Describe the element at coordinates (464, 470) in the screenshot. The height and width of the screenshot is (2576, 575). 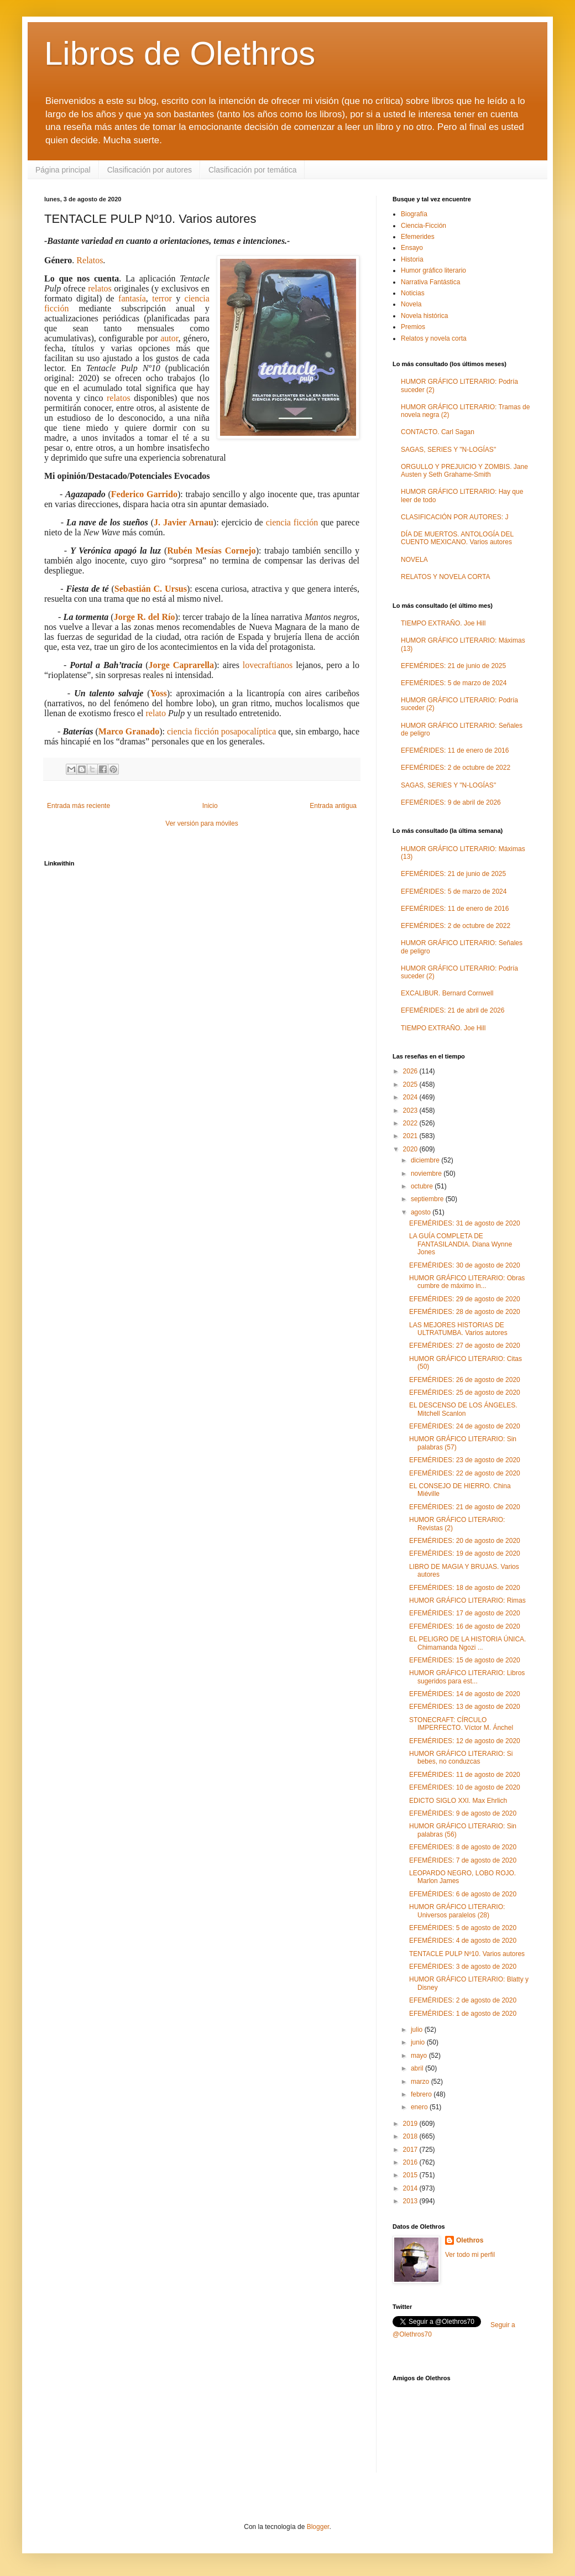
I see `ORGULLO Y PREJUICIO Y ZOMBIS. Jane Austen y Seth Grahame-Smith` at that location.